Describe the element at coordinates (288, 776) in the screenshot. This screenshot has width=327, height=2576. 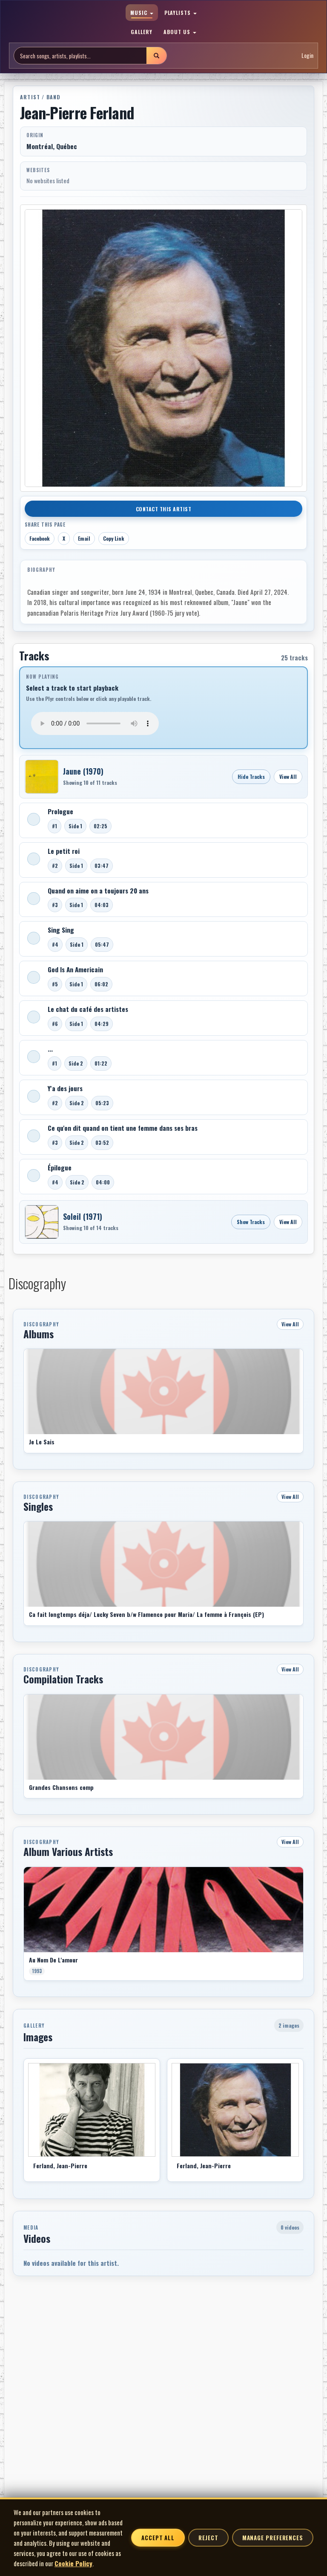
I see `View All` at that location.